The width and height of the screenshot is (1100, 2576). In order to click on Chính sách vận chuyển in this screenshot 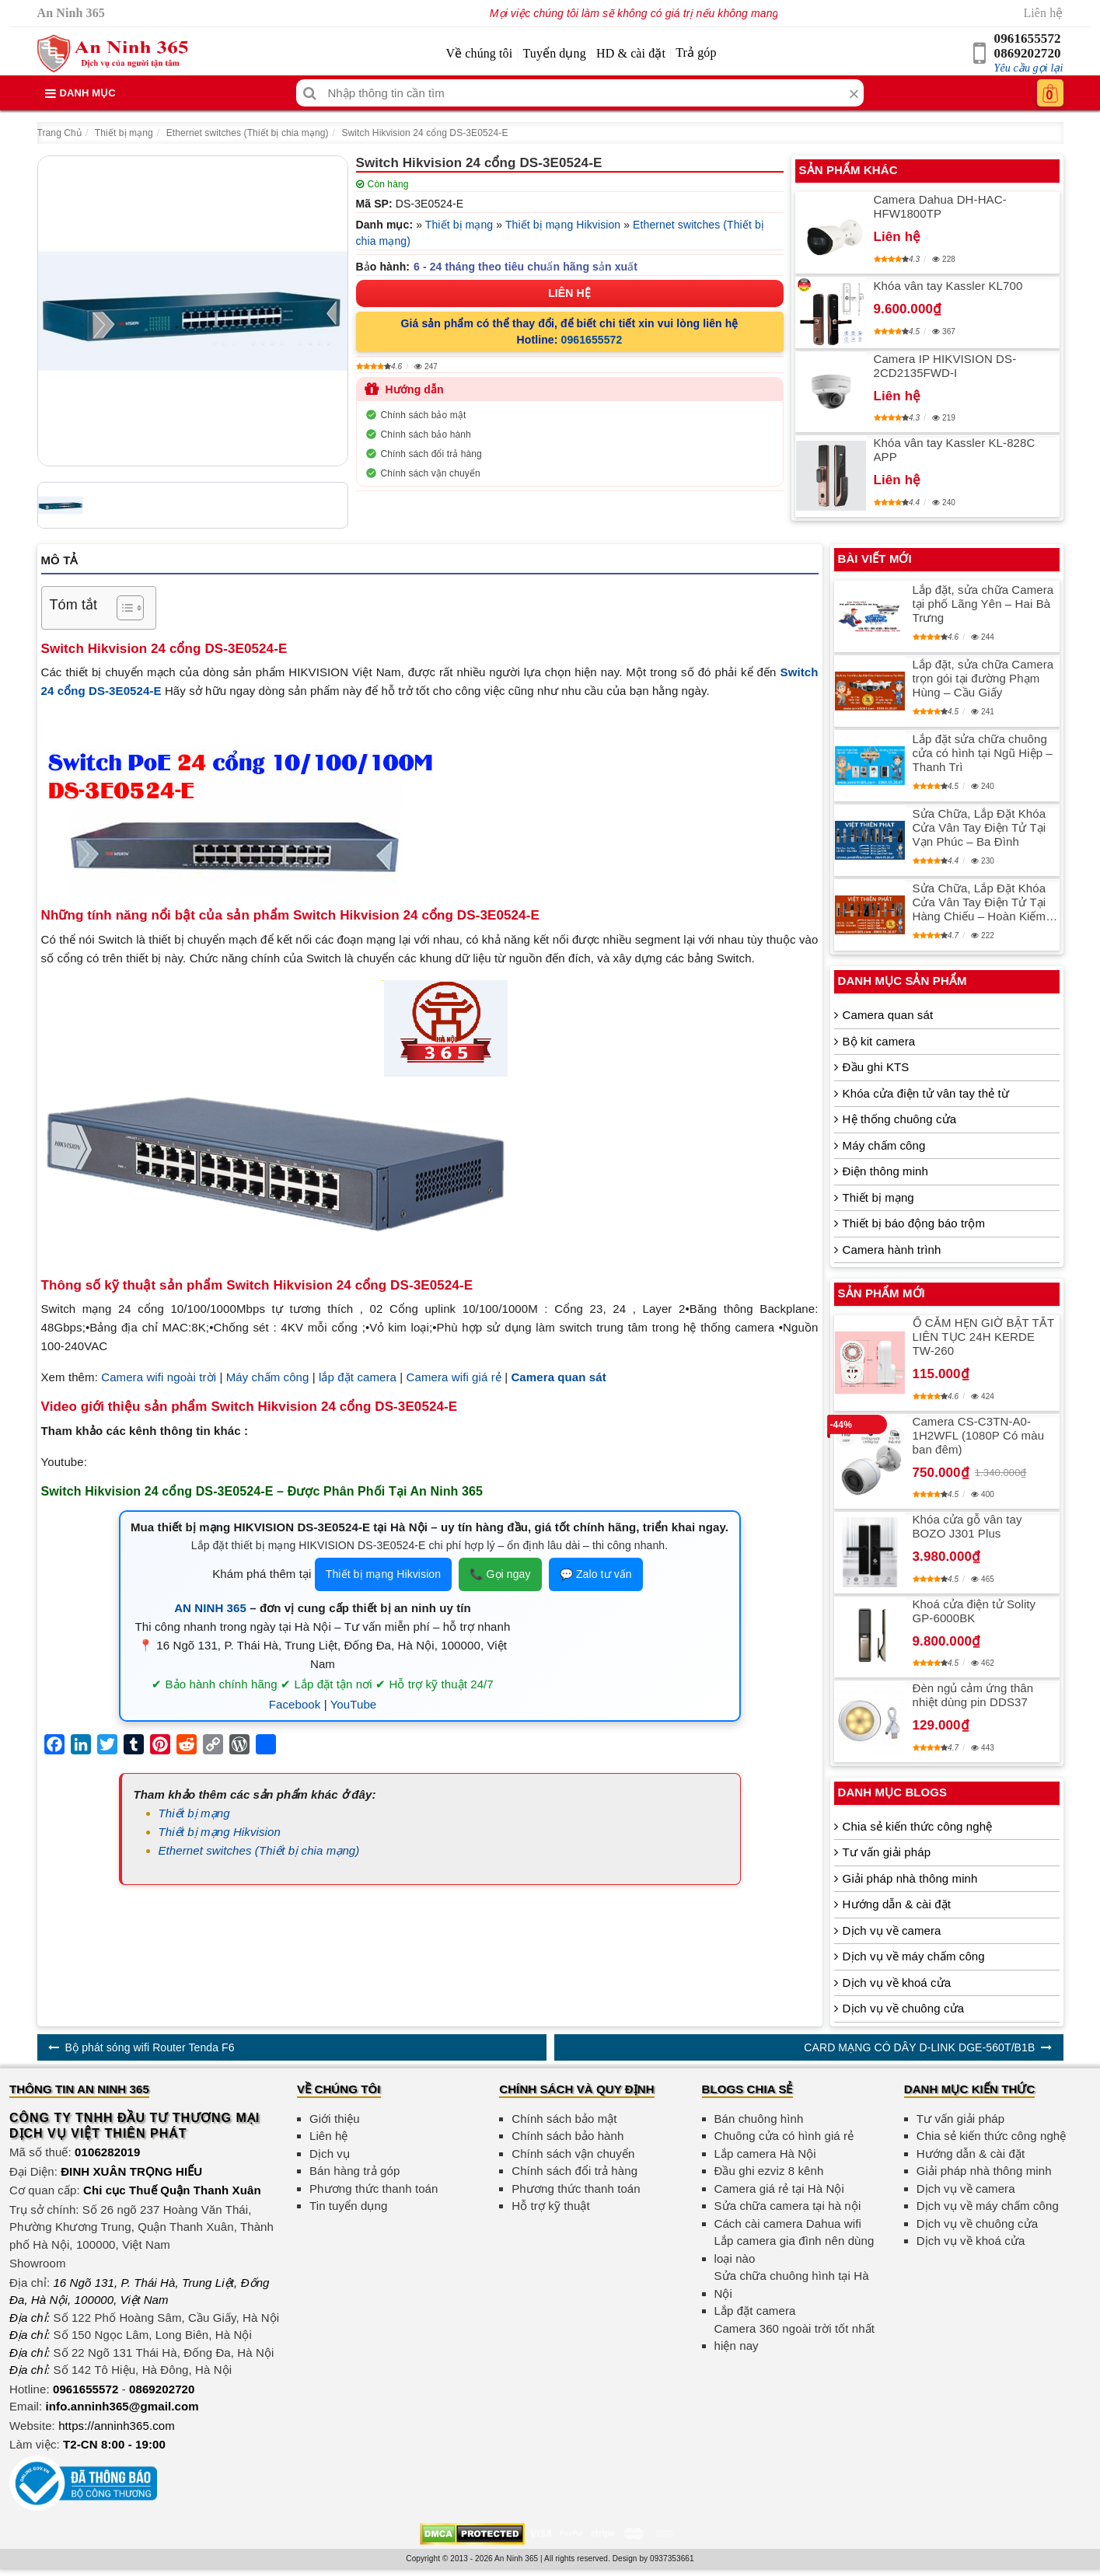, I will do `click(430, 473)`.